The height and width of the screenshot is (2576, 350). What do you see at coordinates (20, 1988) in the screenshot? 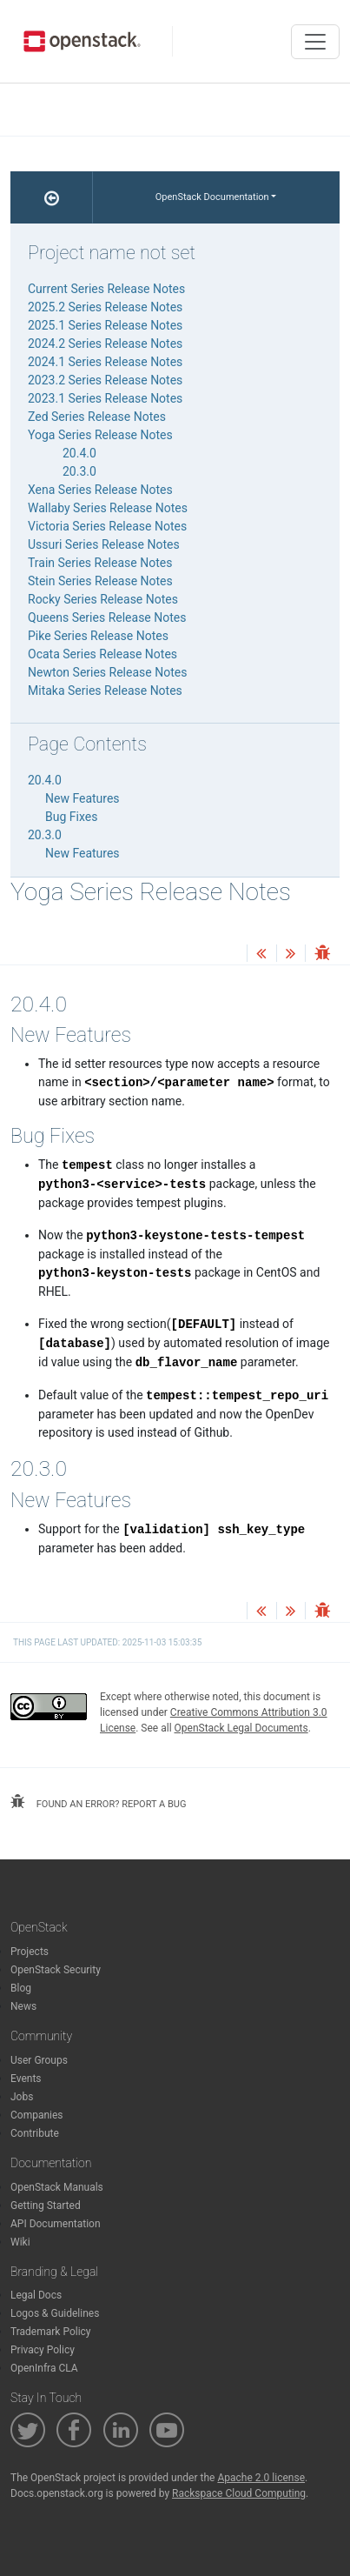
I see `Blog` at bounding box center [20, 1988].